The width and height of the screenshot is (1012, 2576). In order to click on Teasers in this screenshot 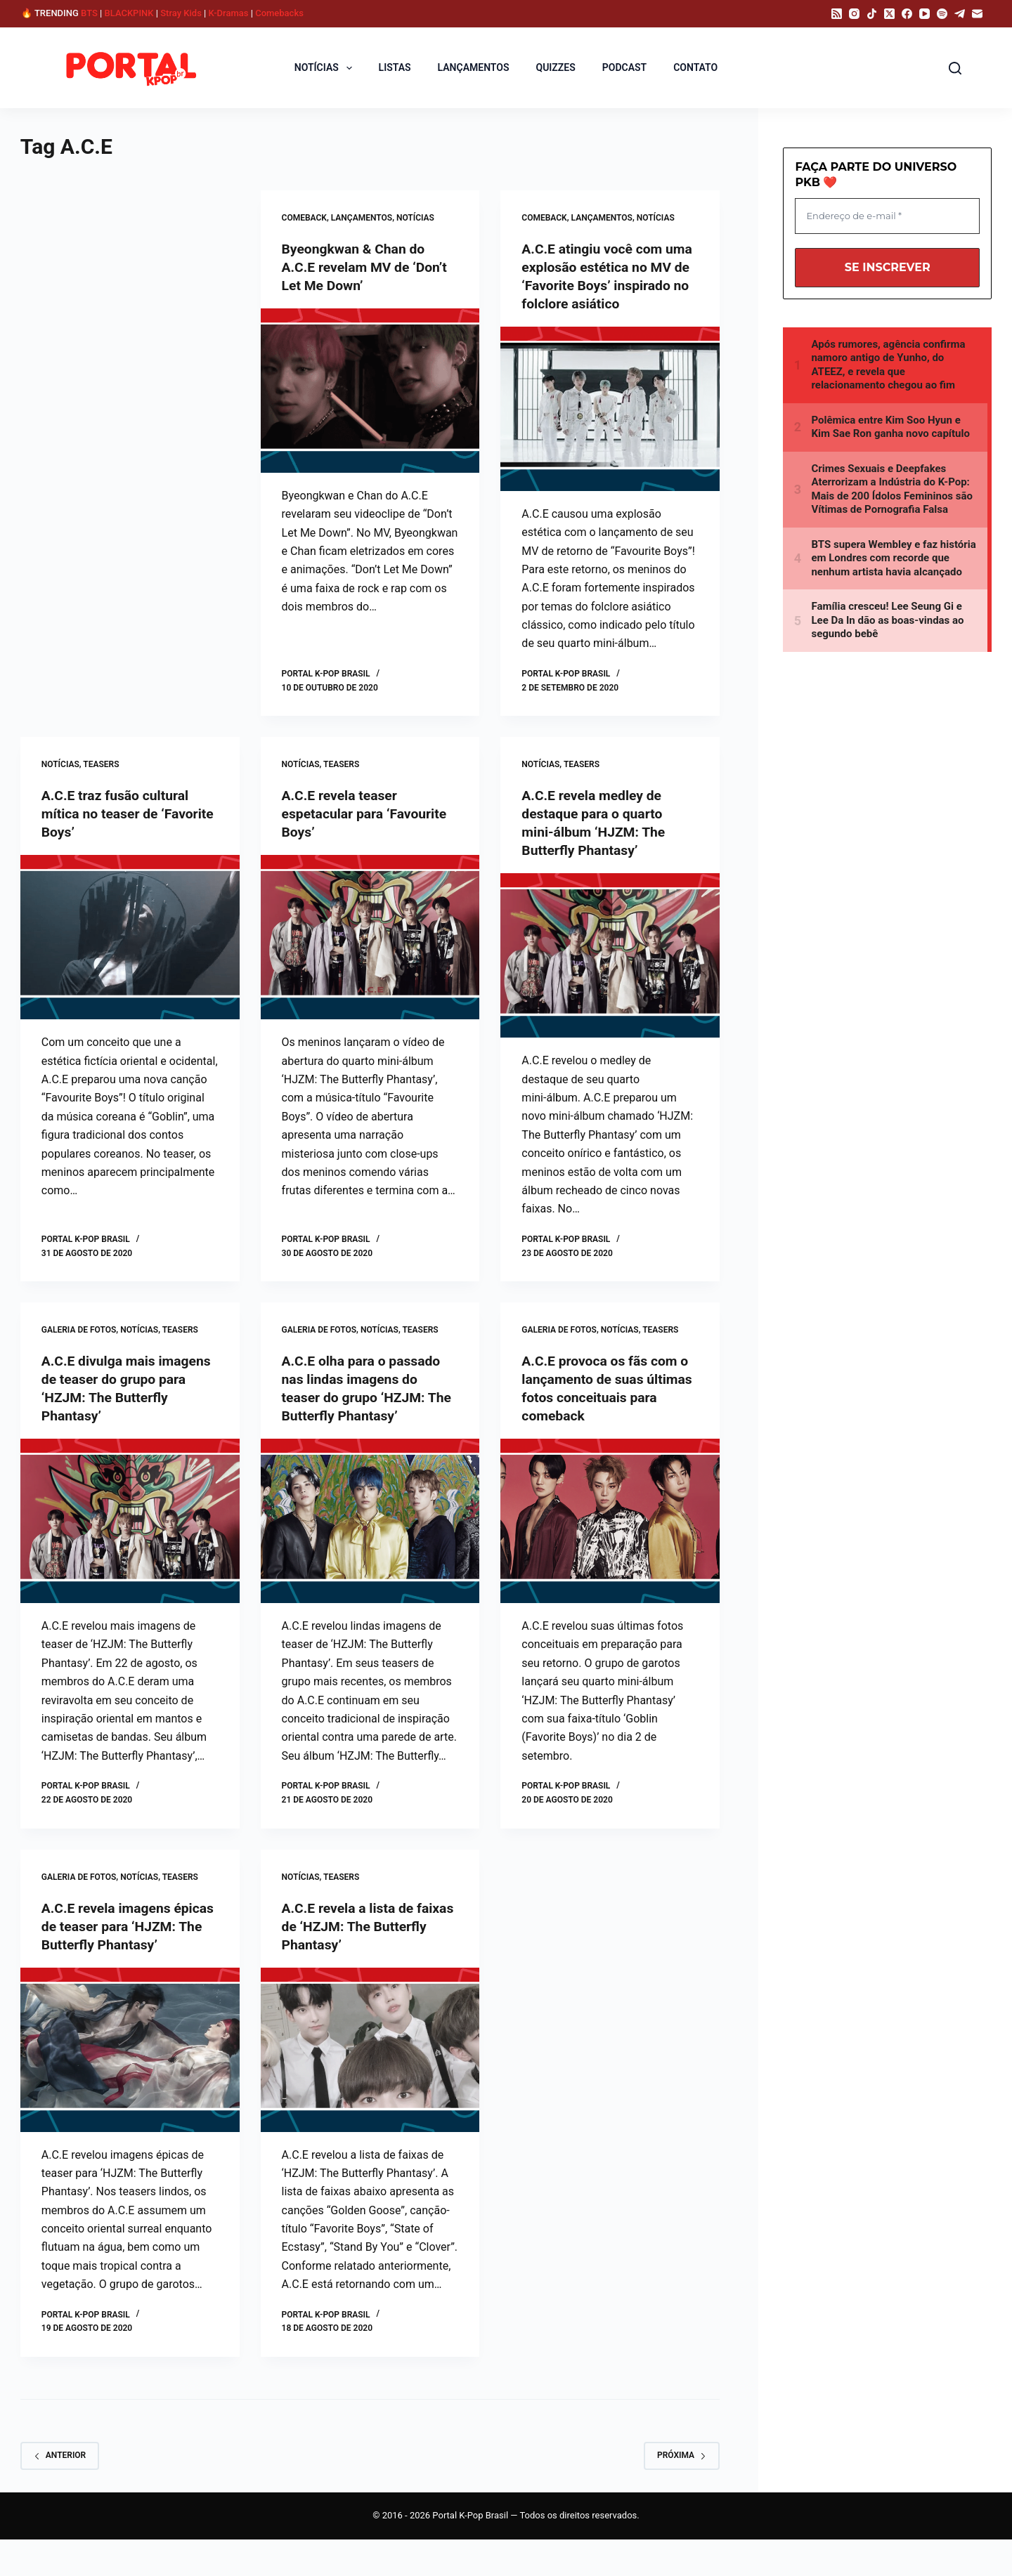, I will do `click(101, 782)`.